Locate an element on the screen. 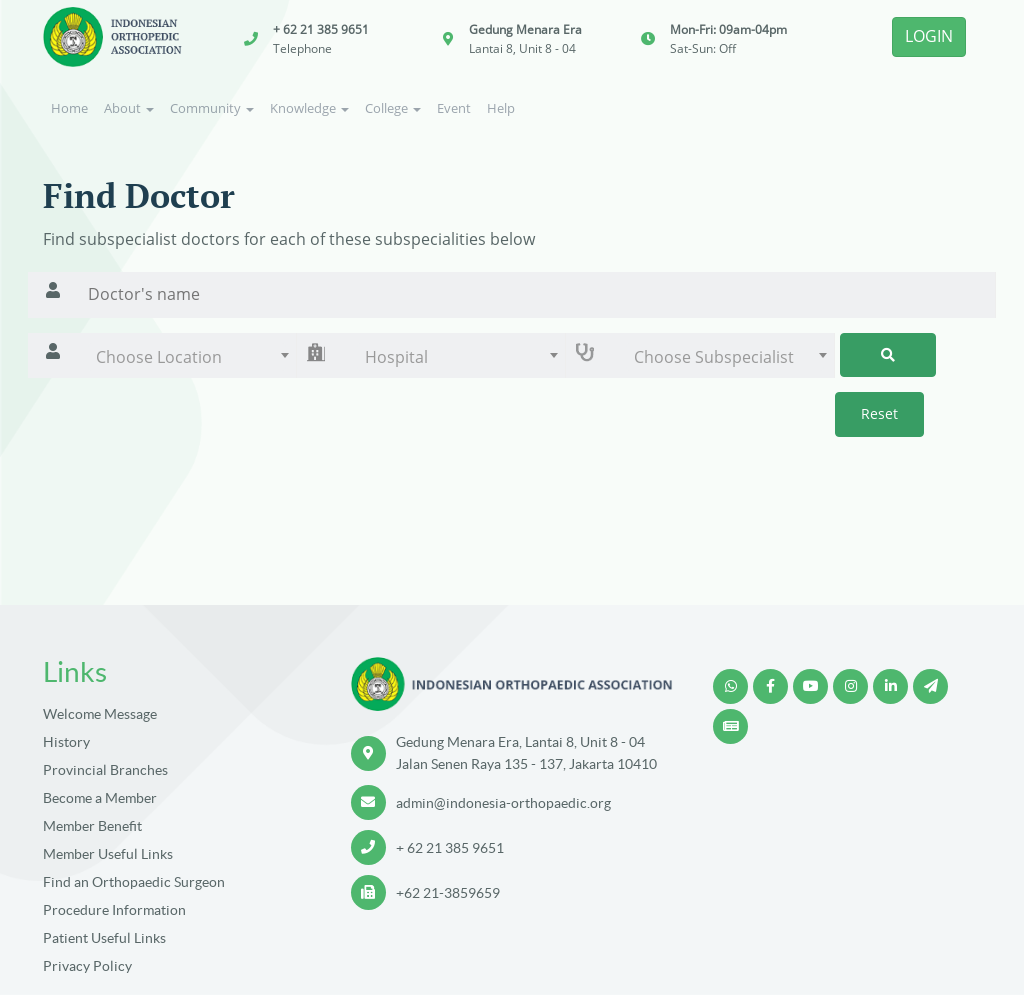 This screenshot has height=995, width=1024. Become a Member is located at coordinates (100, 798).